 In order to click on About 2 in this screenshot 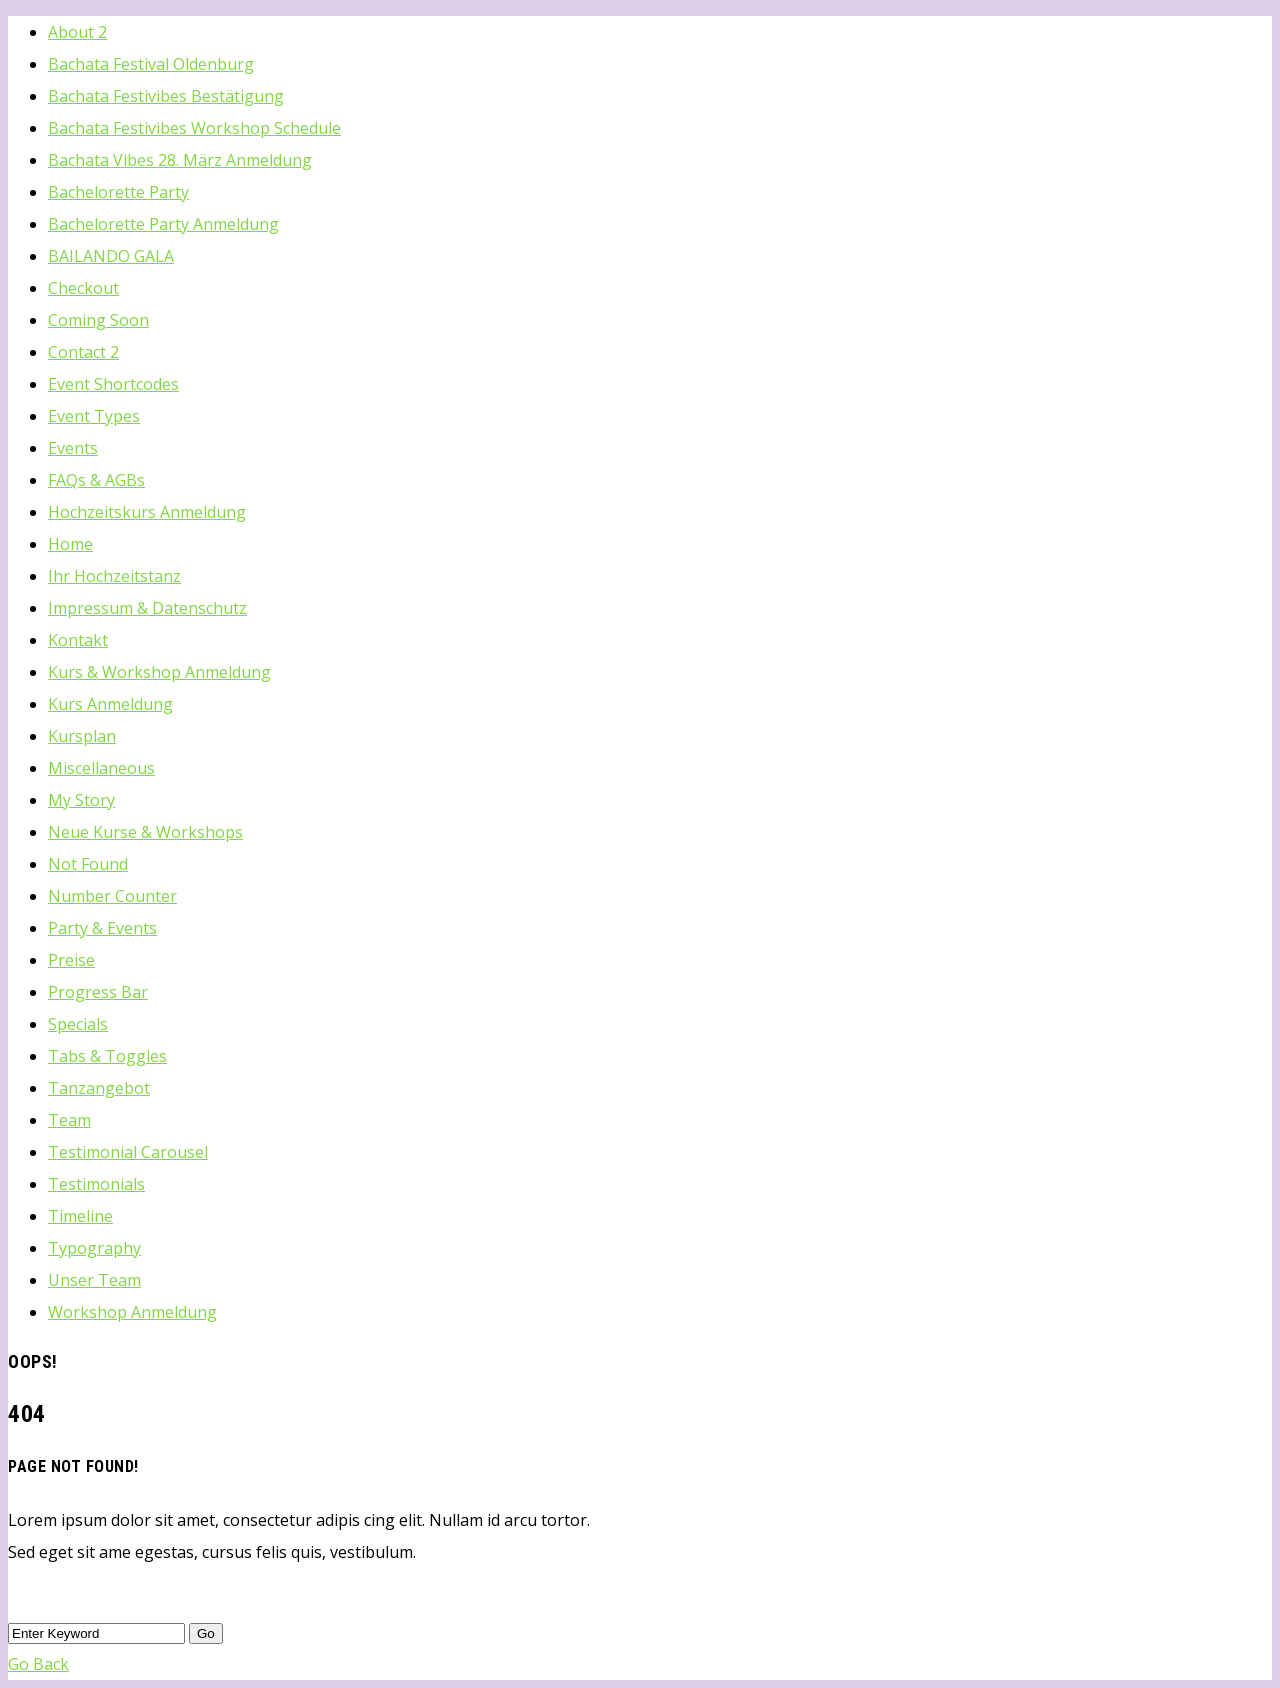, I will do `click(77, 32)`.